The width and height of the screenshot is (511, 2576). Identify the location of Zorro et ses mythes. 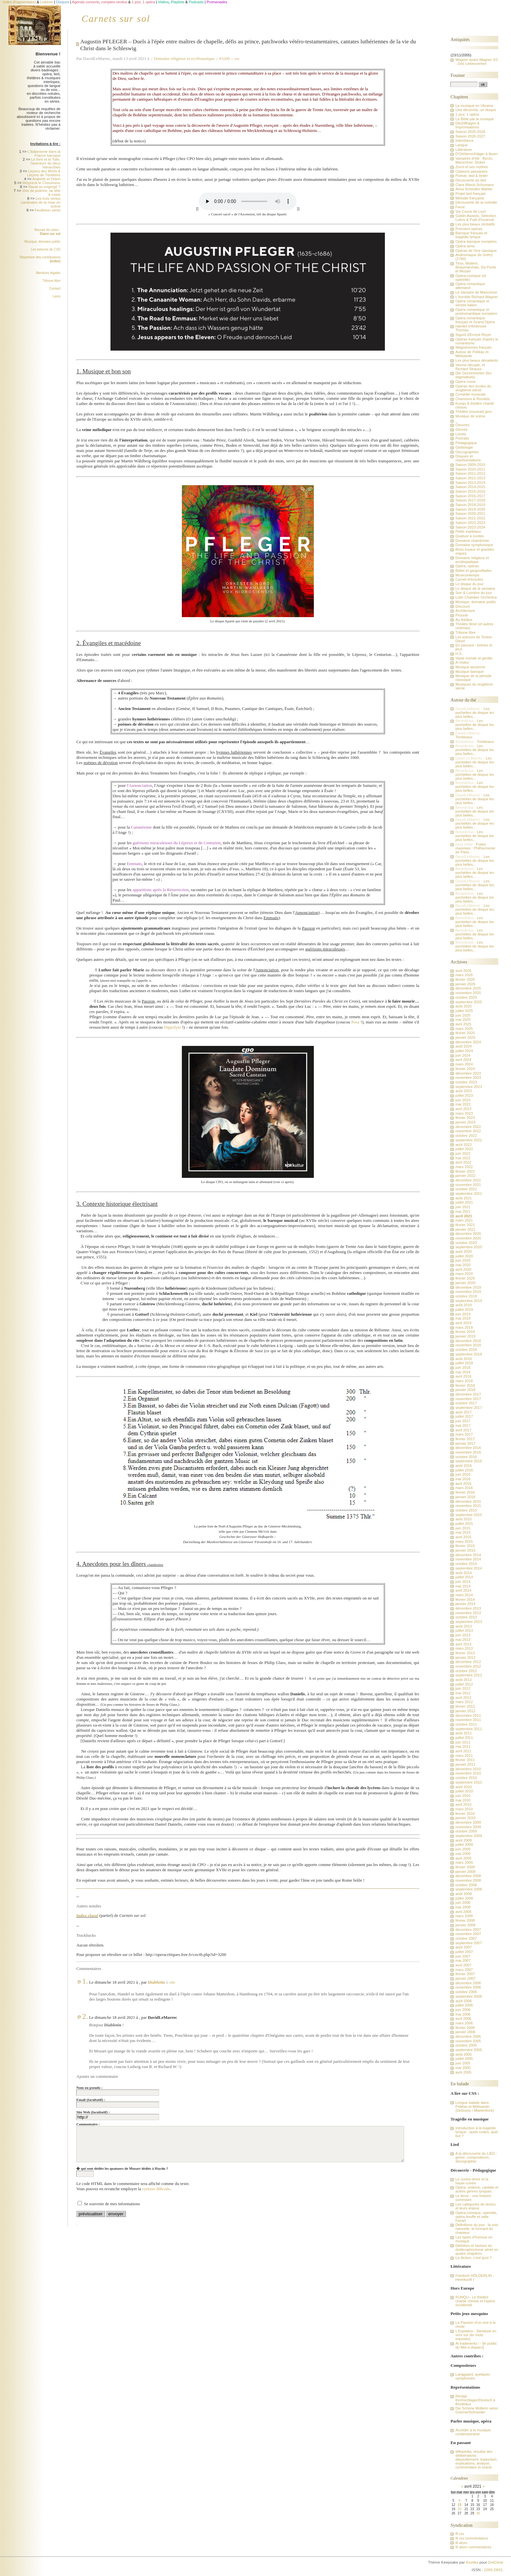
(471, 167).